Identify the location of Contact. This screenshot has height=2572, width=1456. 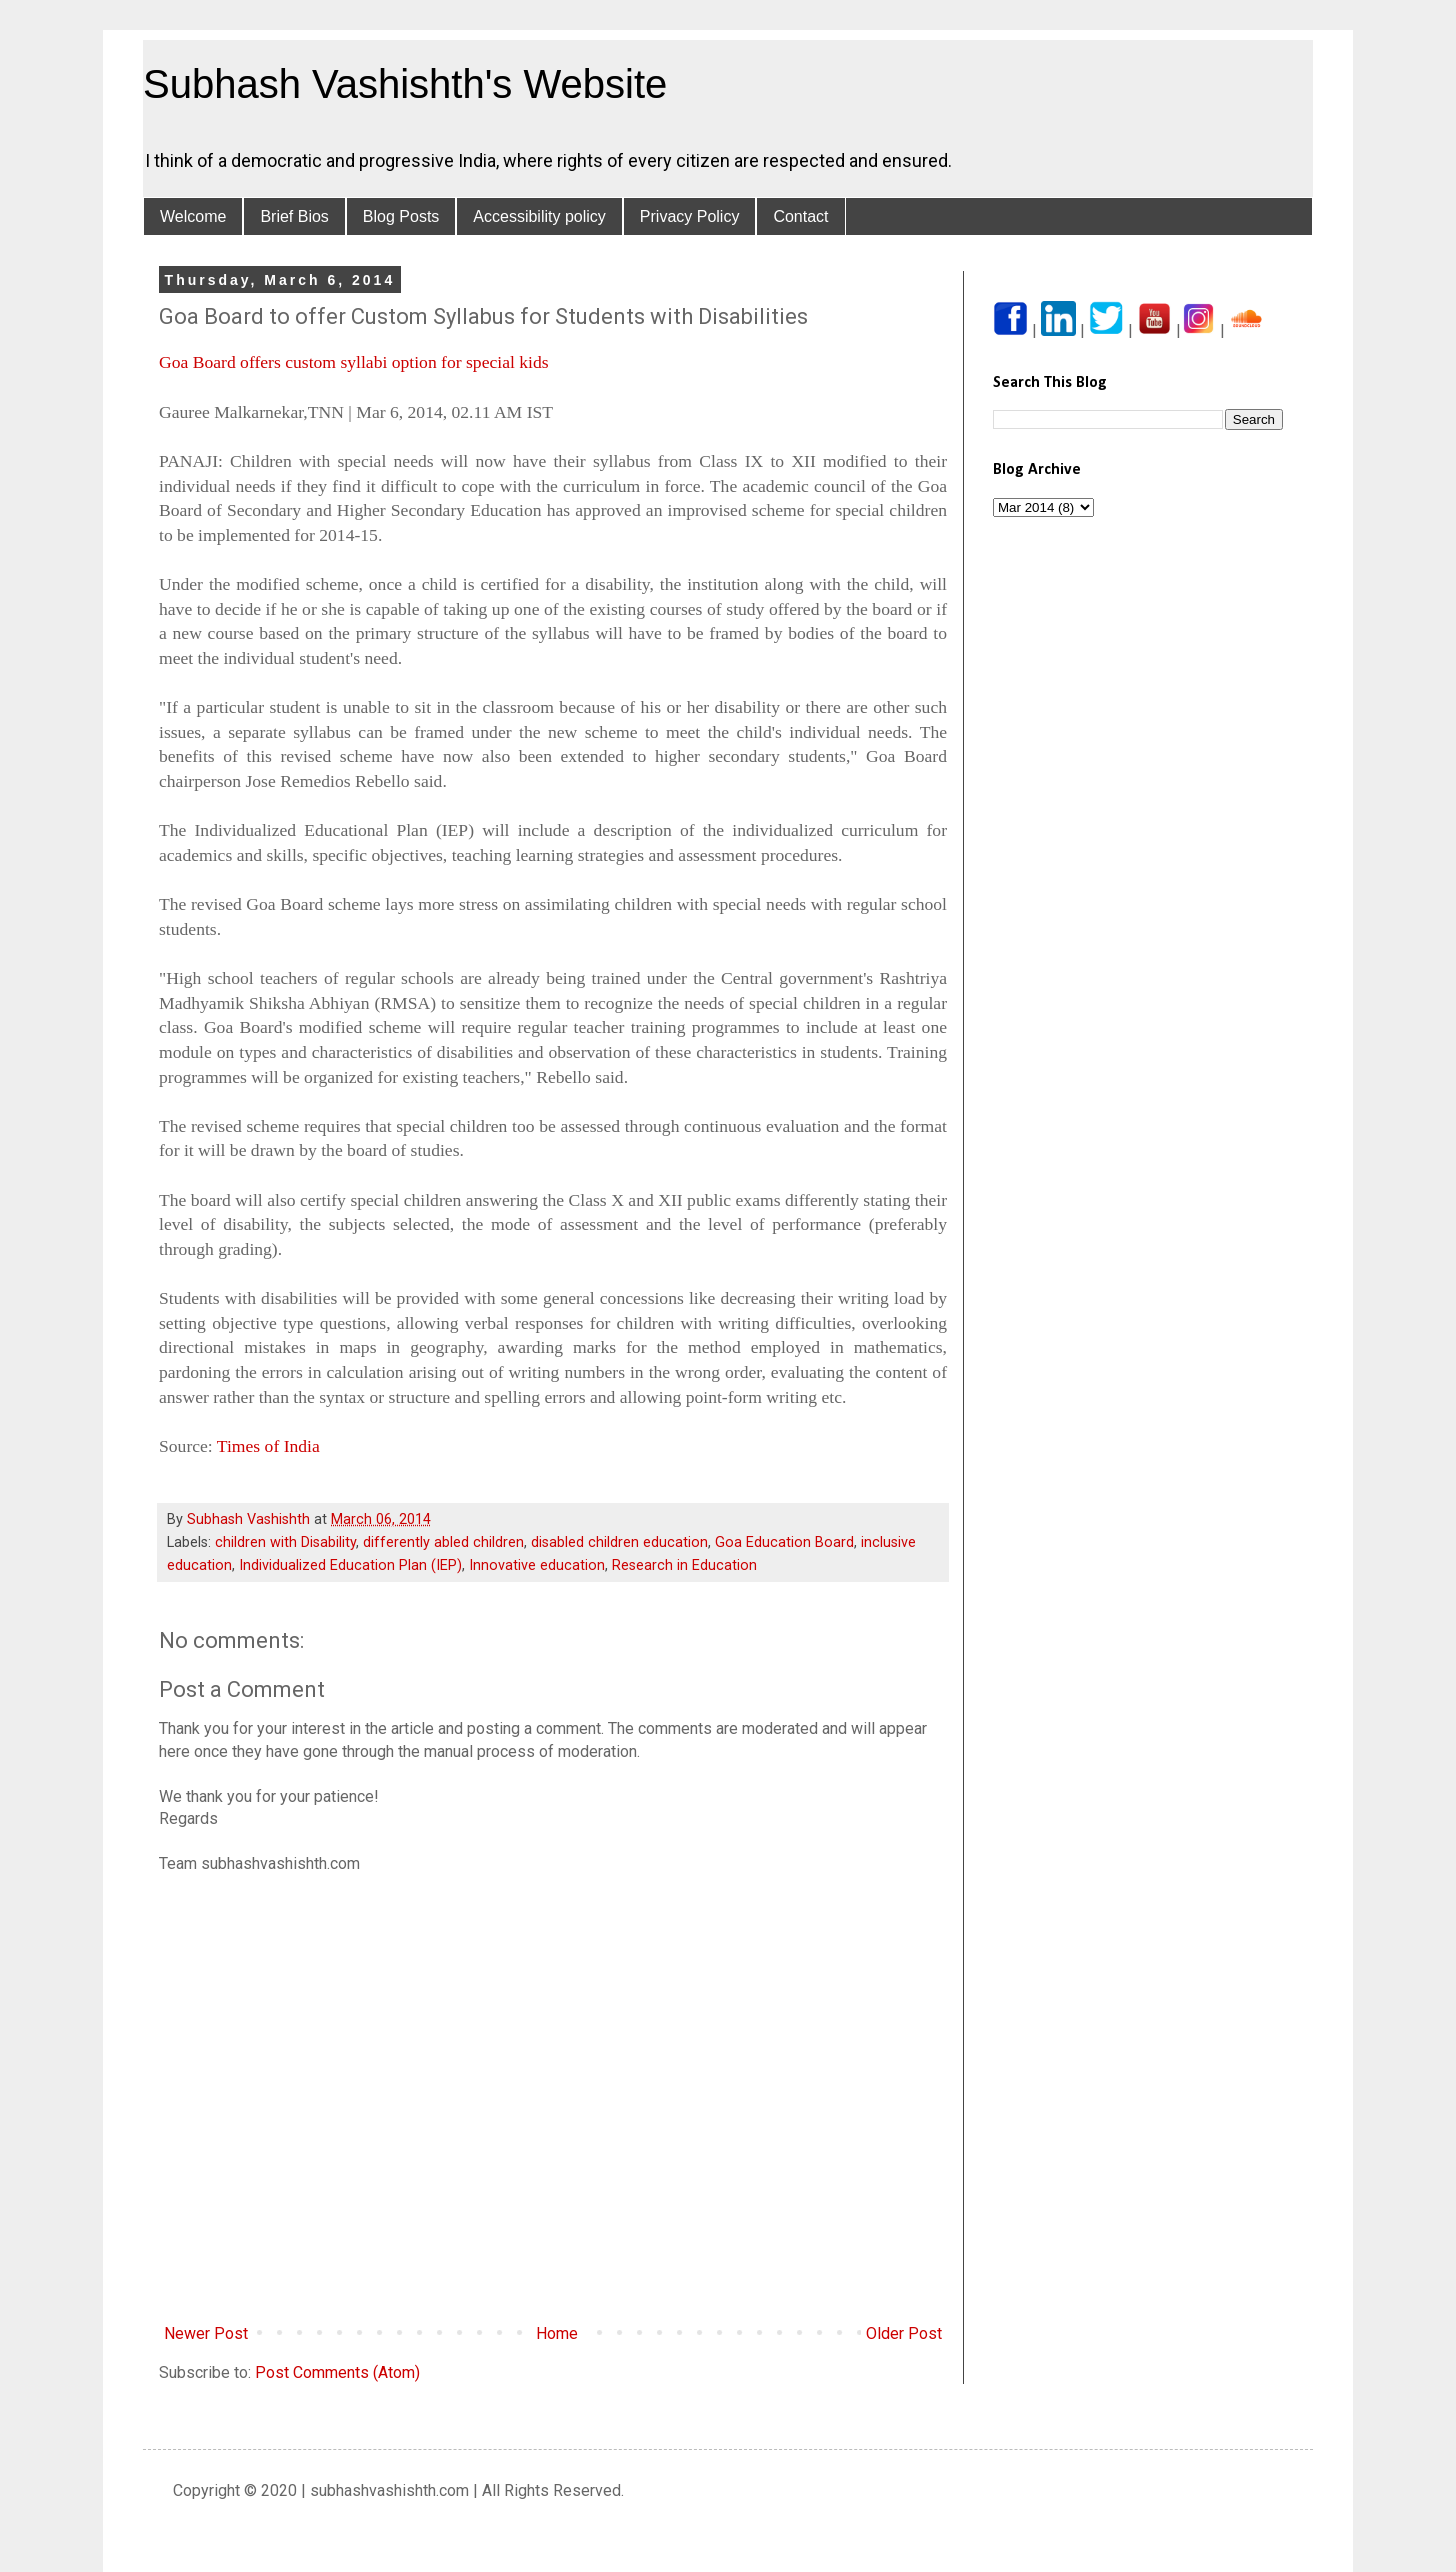
(800, 216).